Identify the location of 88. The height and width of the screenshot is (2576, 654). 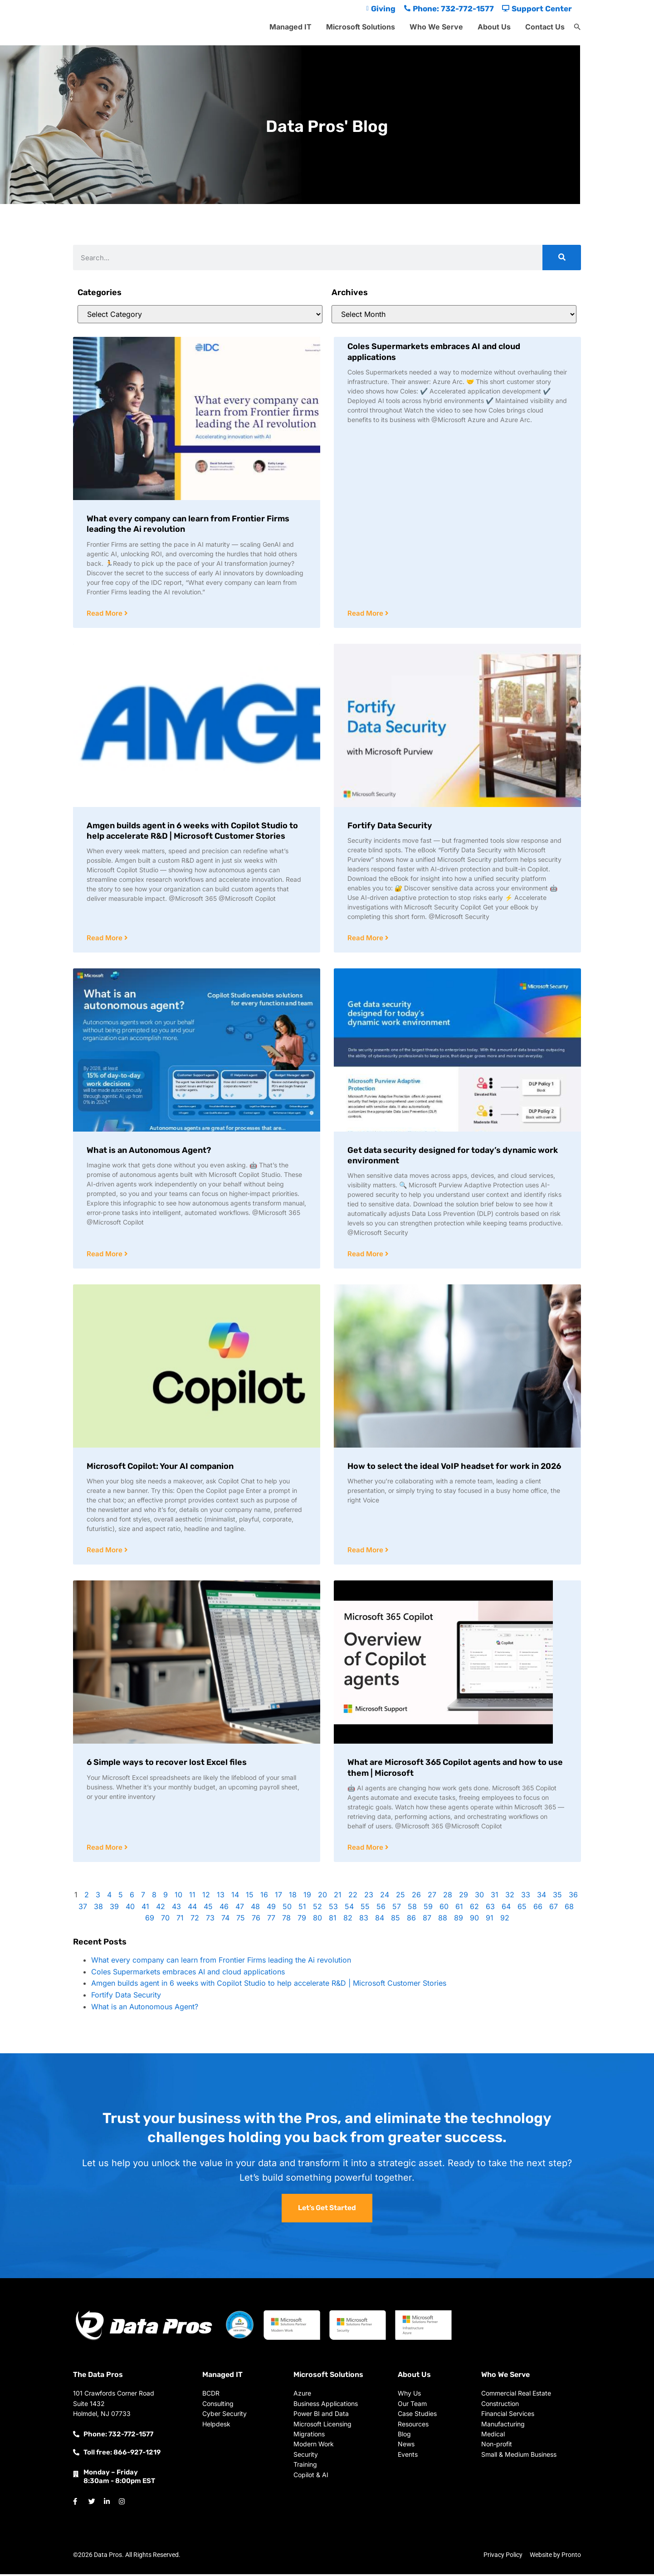
(442, 1920).